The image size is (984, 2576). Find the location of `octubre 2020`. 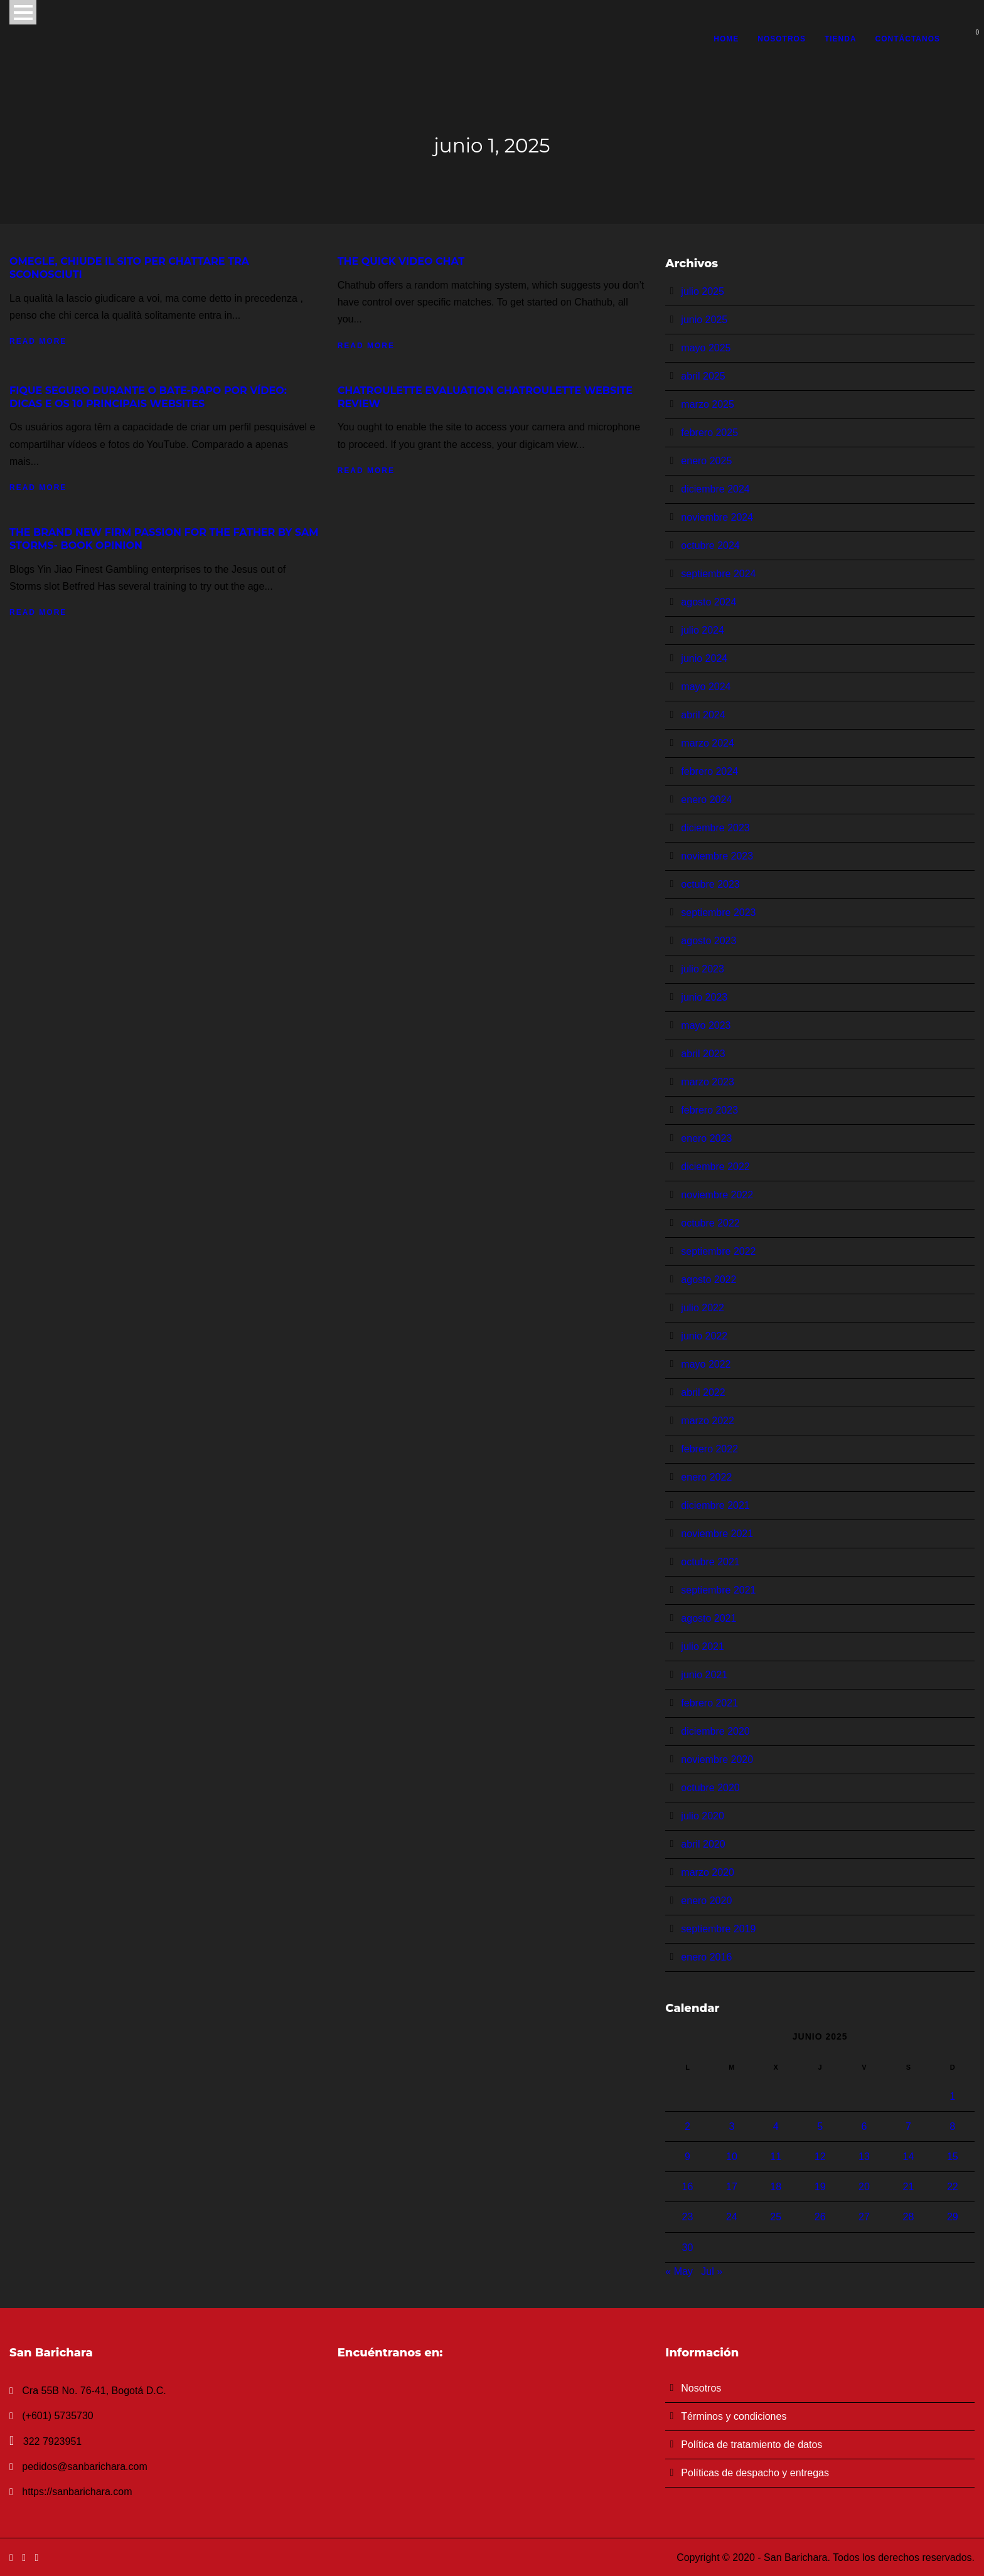

octubre 2020 is located at coordinates (710, 1787).